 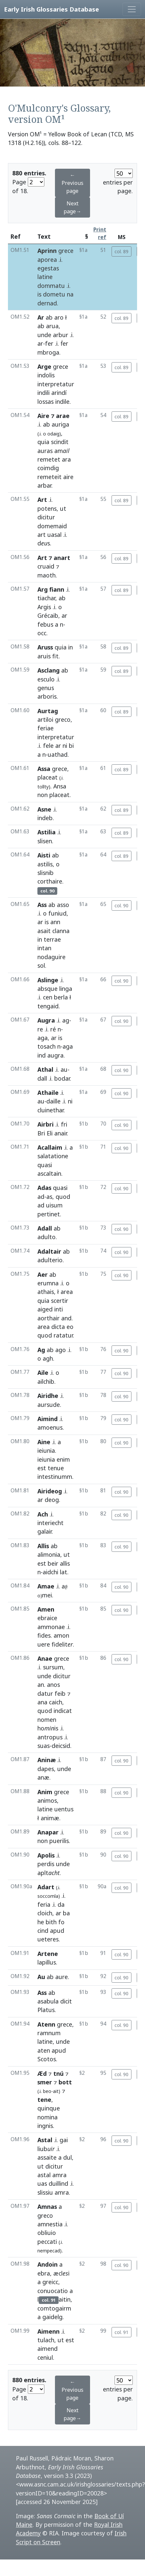 I want to click on ingnis, so click(x=45, y=2126).